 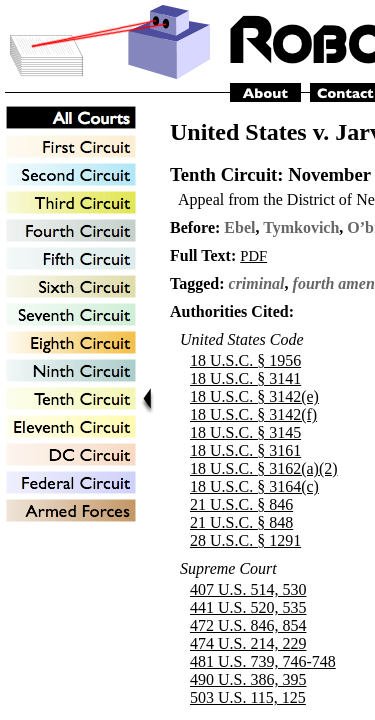 I want to click on 472 U.S. 846, 854, so click(x=248, y=625).